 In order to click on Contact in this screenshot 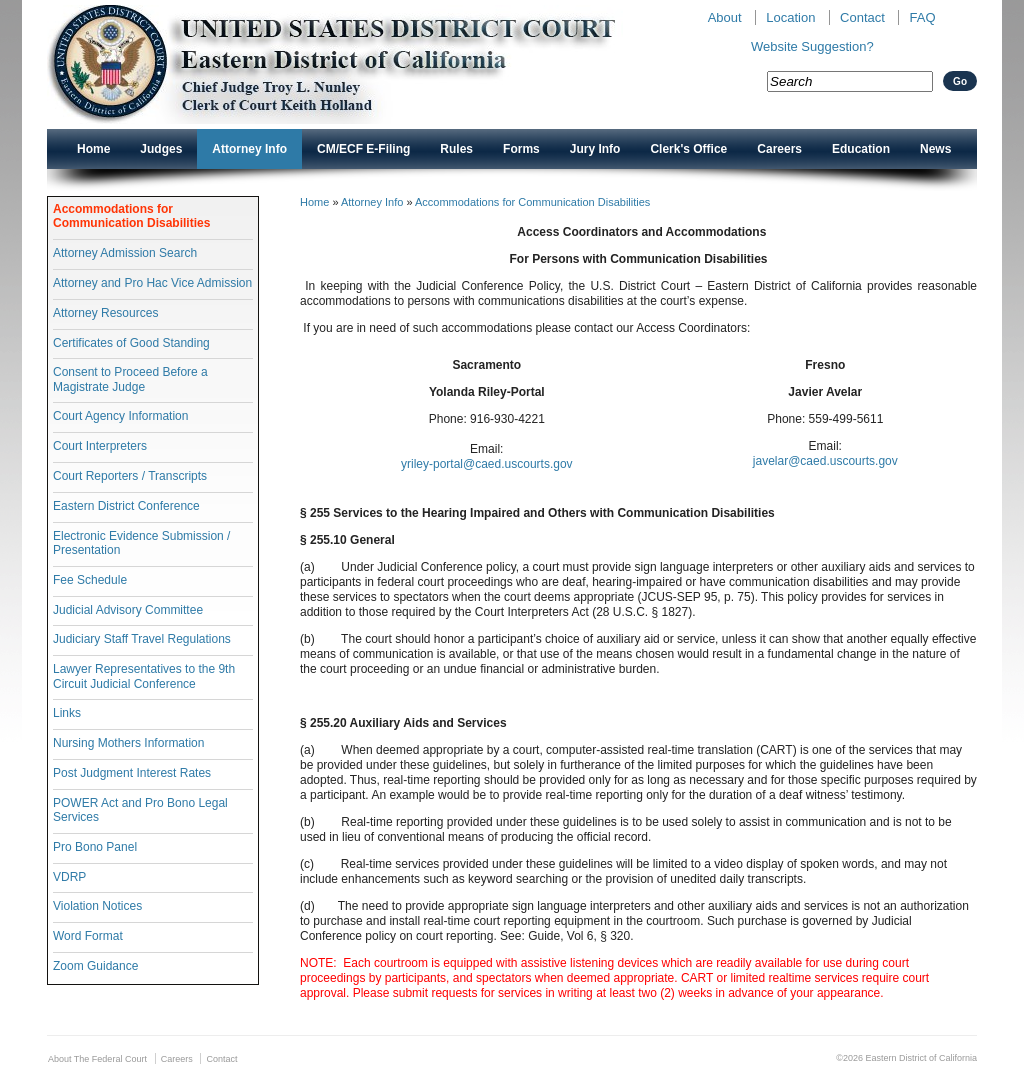, I will do `click(862, 17)`.